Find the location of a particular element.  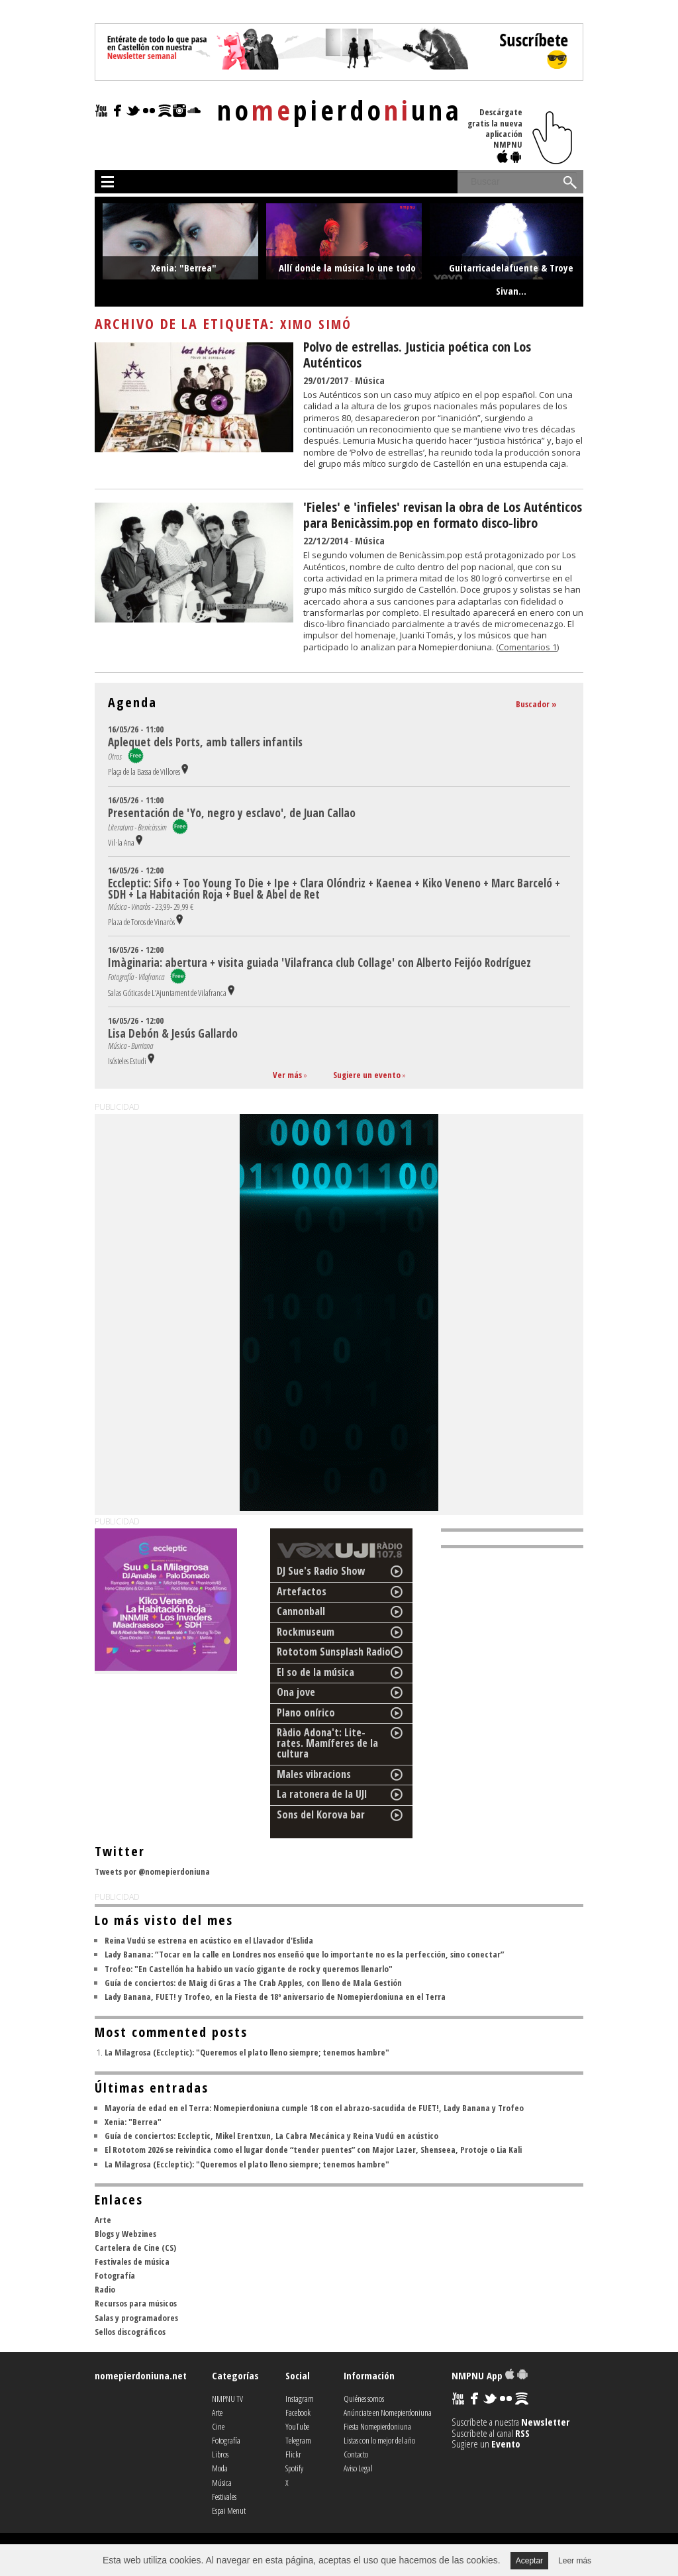

Fotografía is located at coordinates (115, 2275).